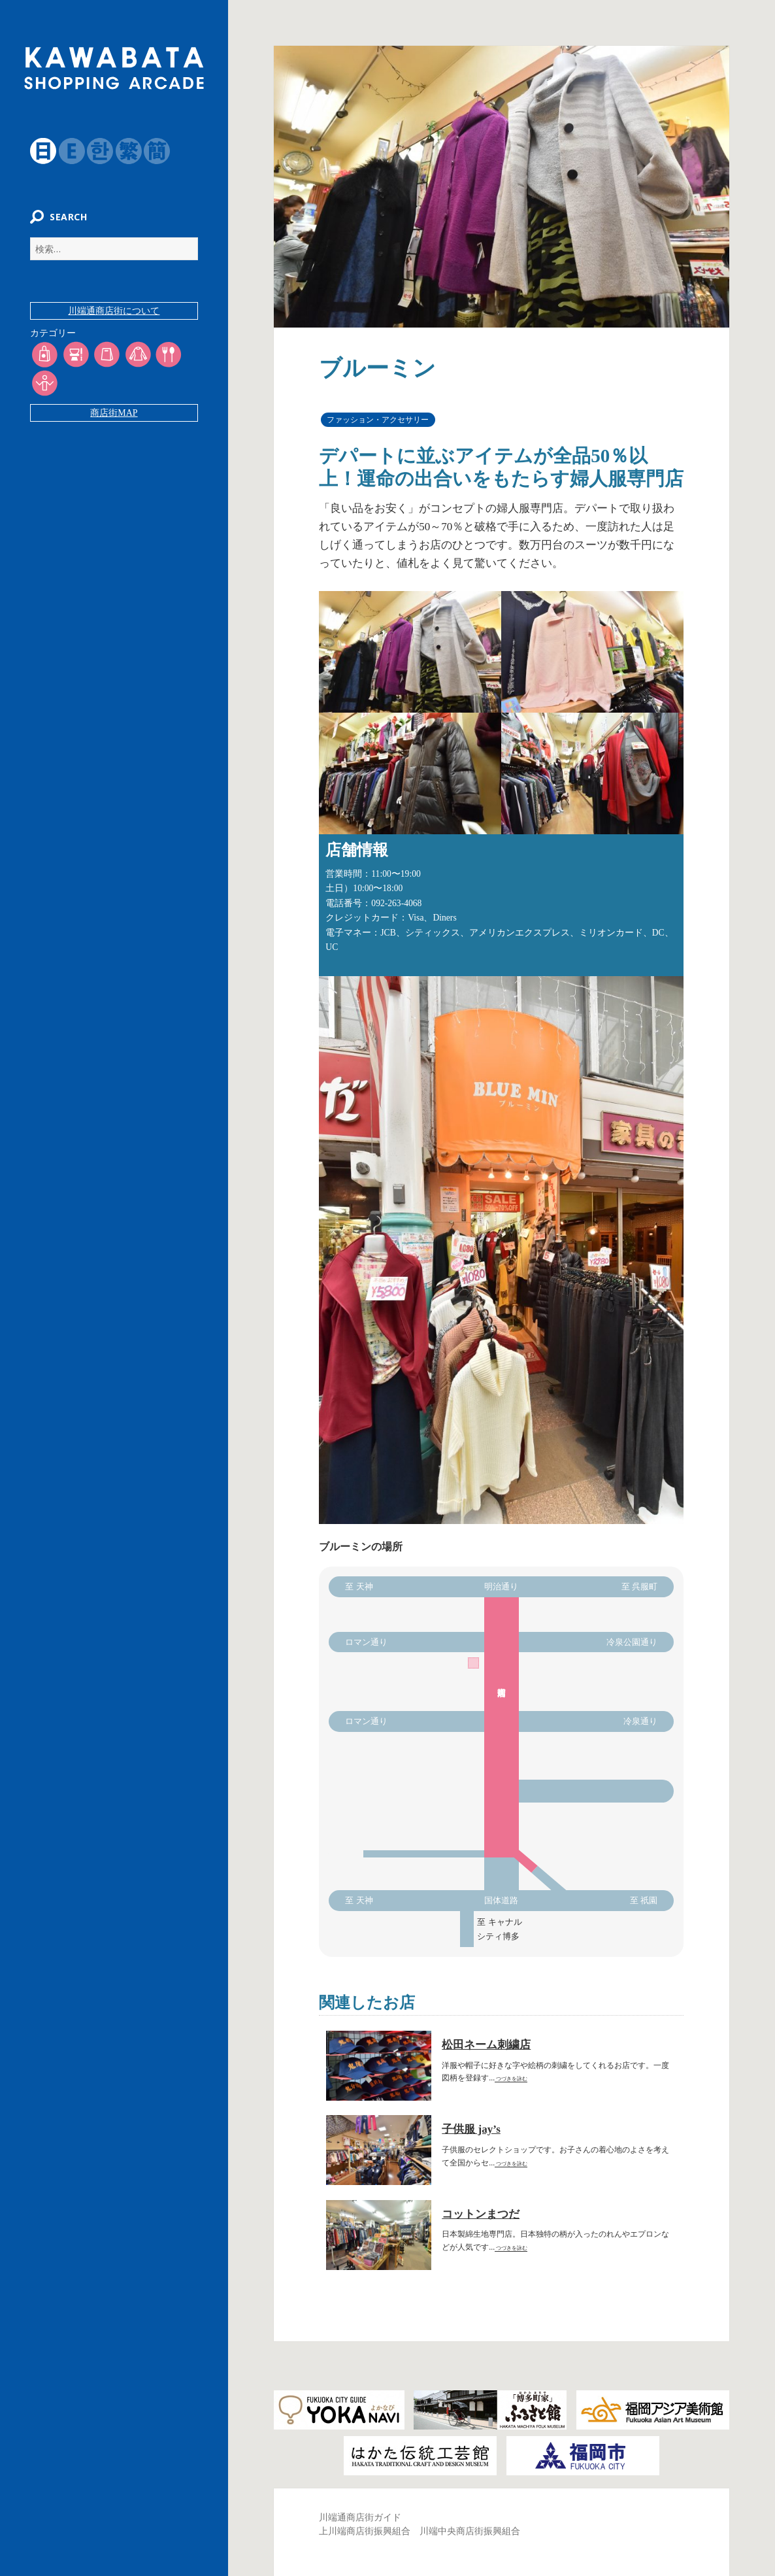  What do you see at coordinates (93, 151) in the screenshot?
I see `韓国語` at bounding box center [93, 151].